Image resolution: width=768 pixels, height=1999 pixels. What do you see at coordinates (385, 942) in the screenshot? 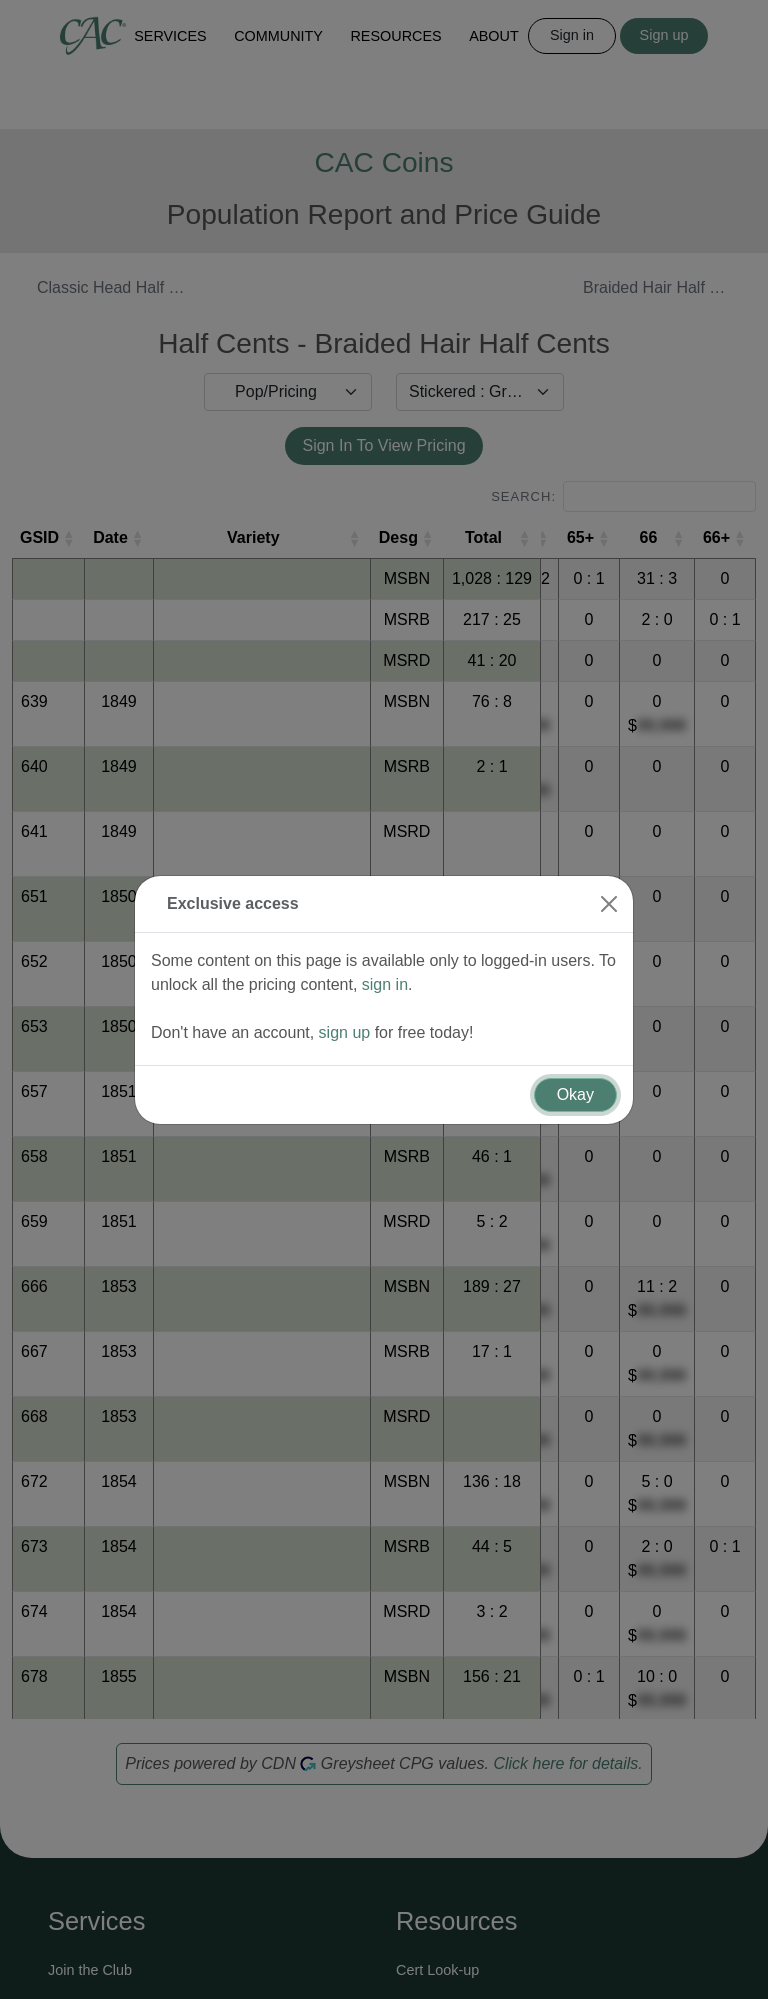
I see `sign in` at bounding box center [385, 942].